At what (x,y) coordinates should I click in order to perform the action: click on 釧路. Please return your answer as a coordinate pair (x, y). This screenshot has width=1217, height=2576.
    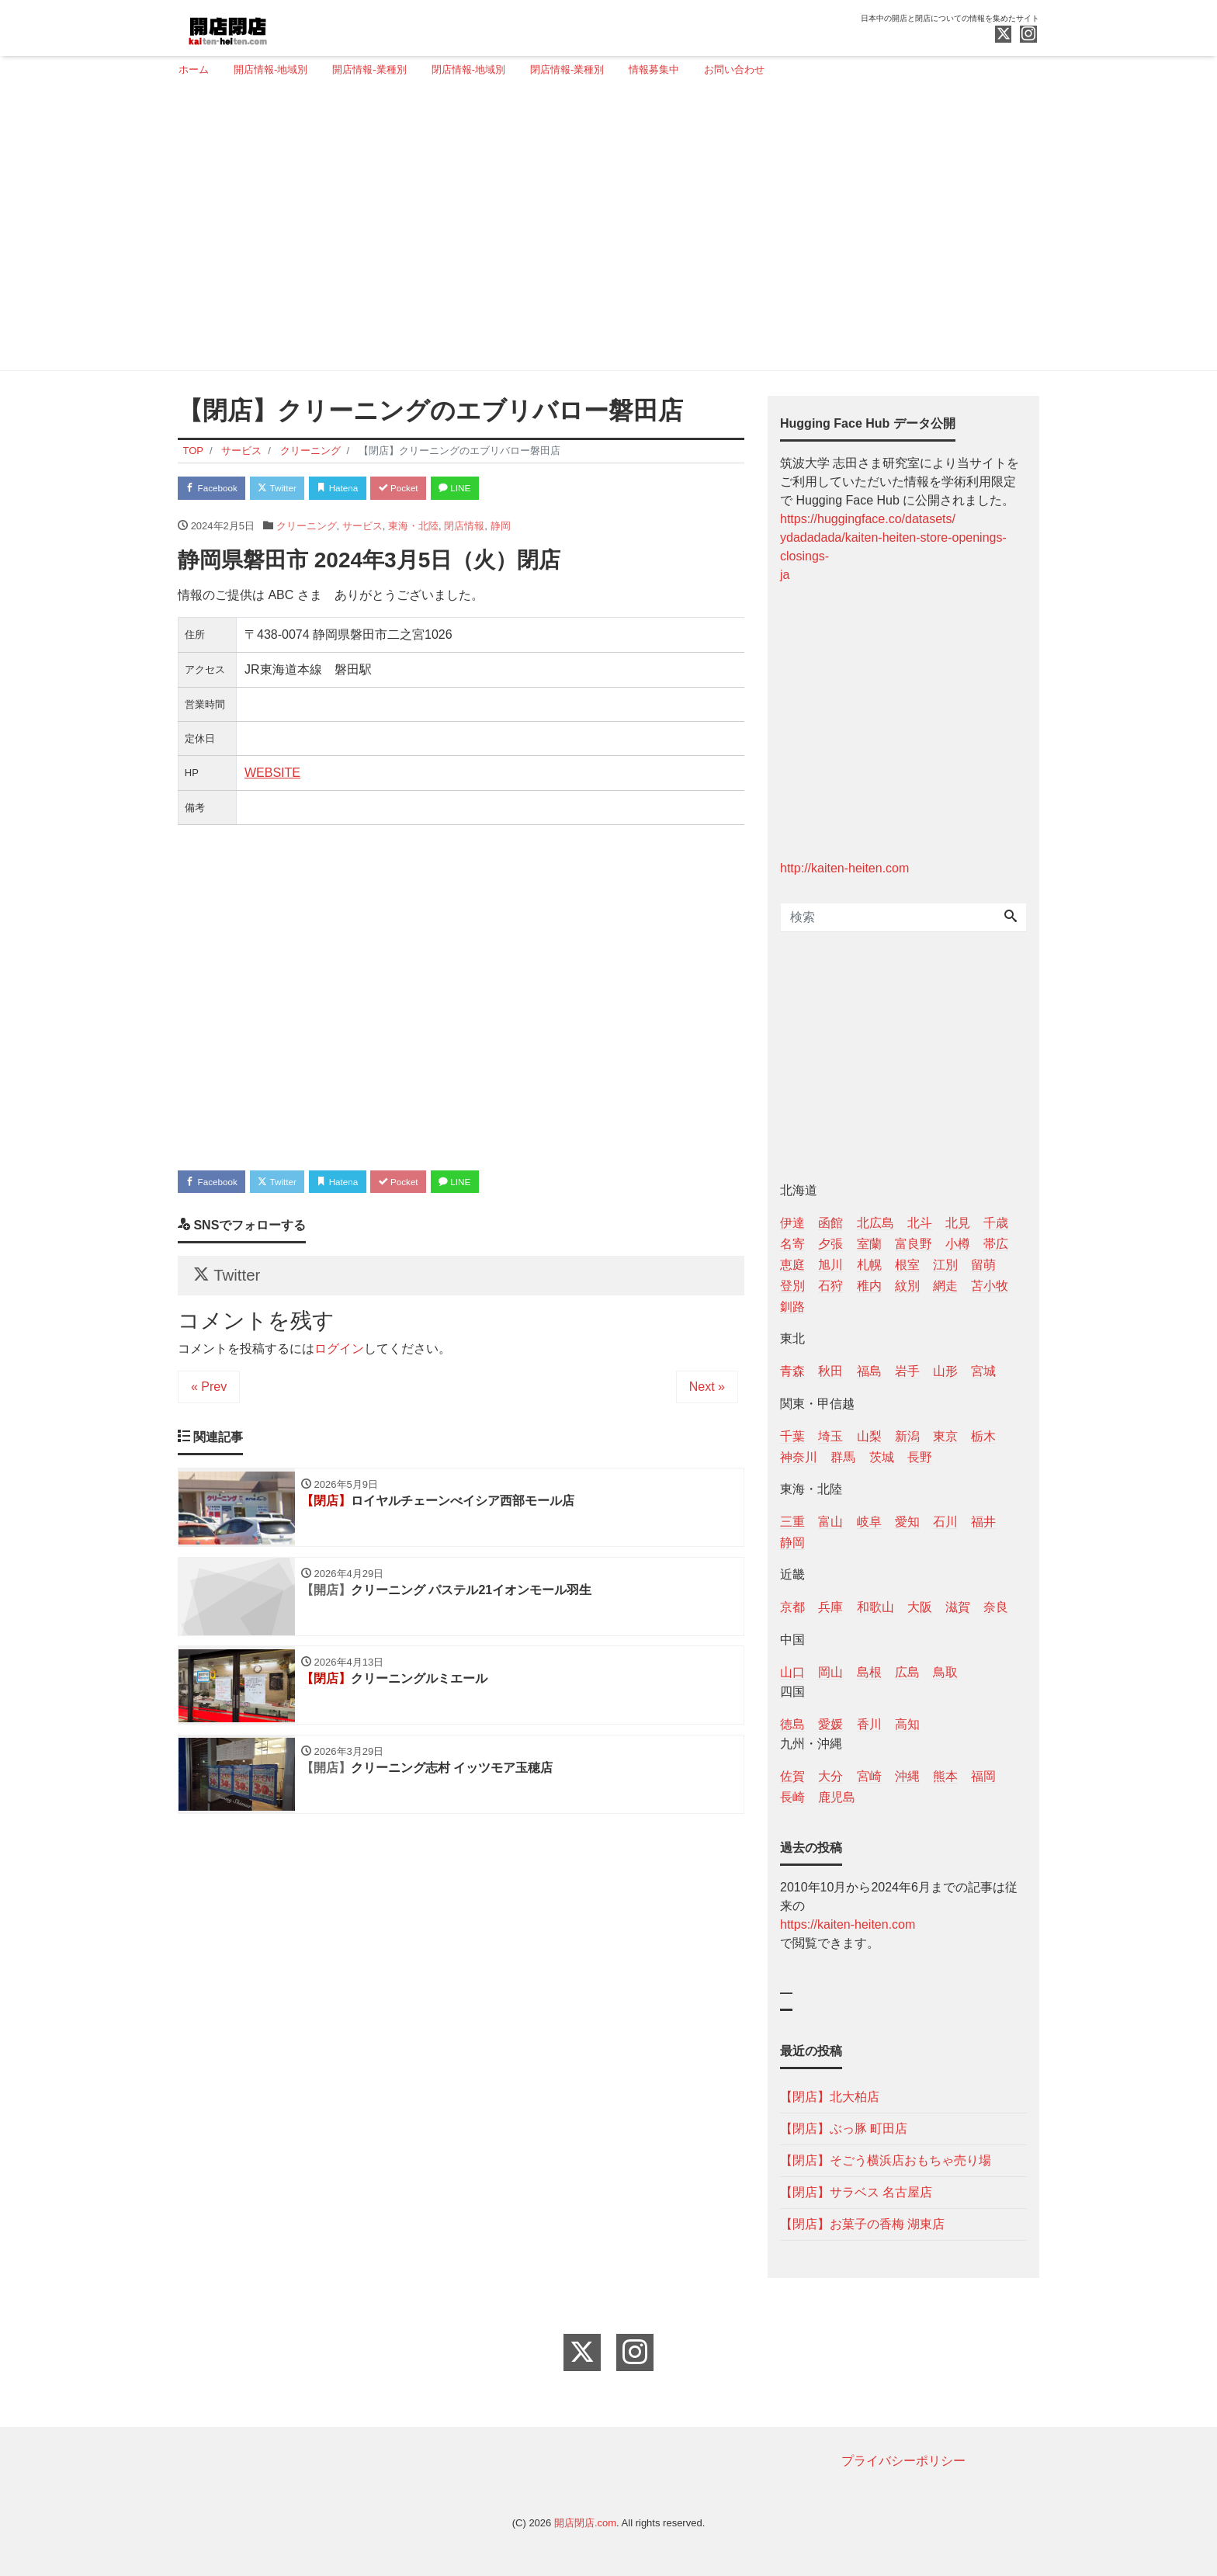
    Looking at the image, I should click on (792, 1306).